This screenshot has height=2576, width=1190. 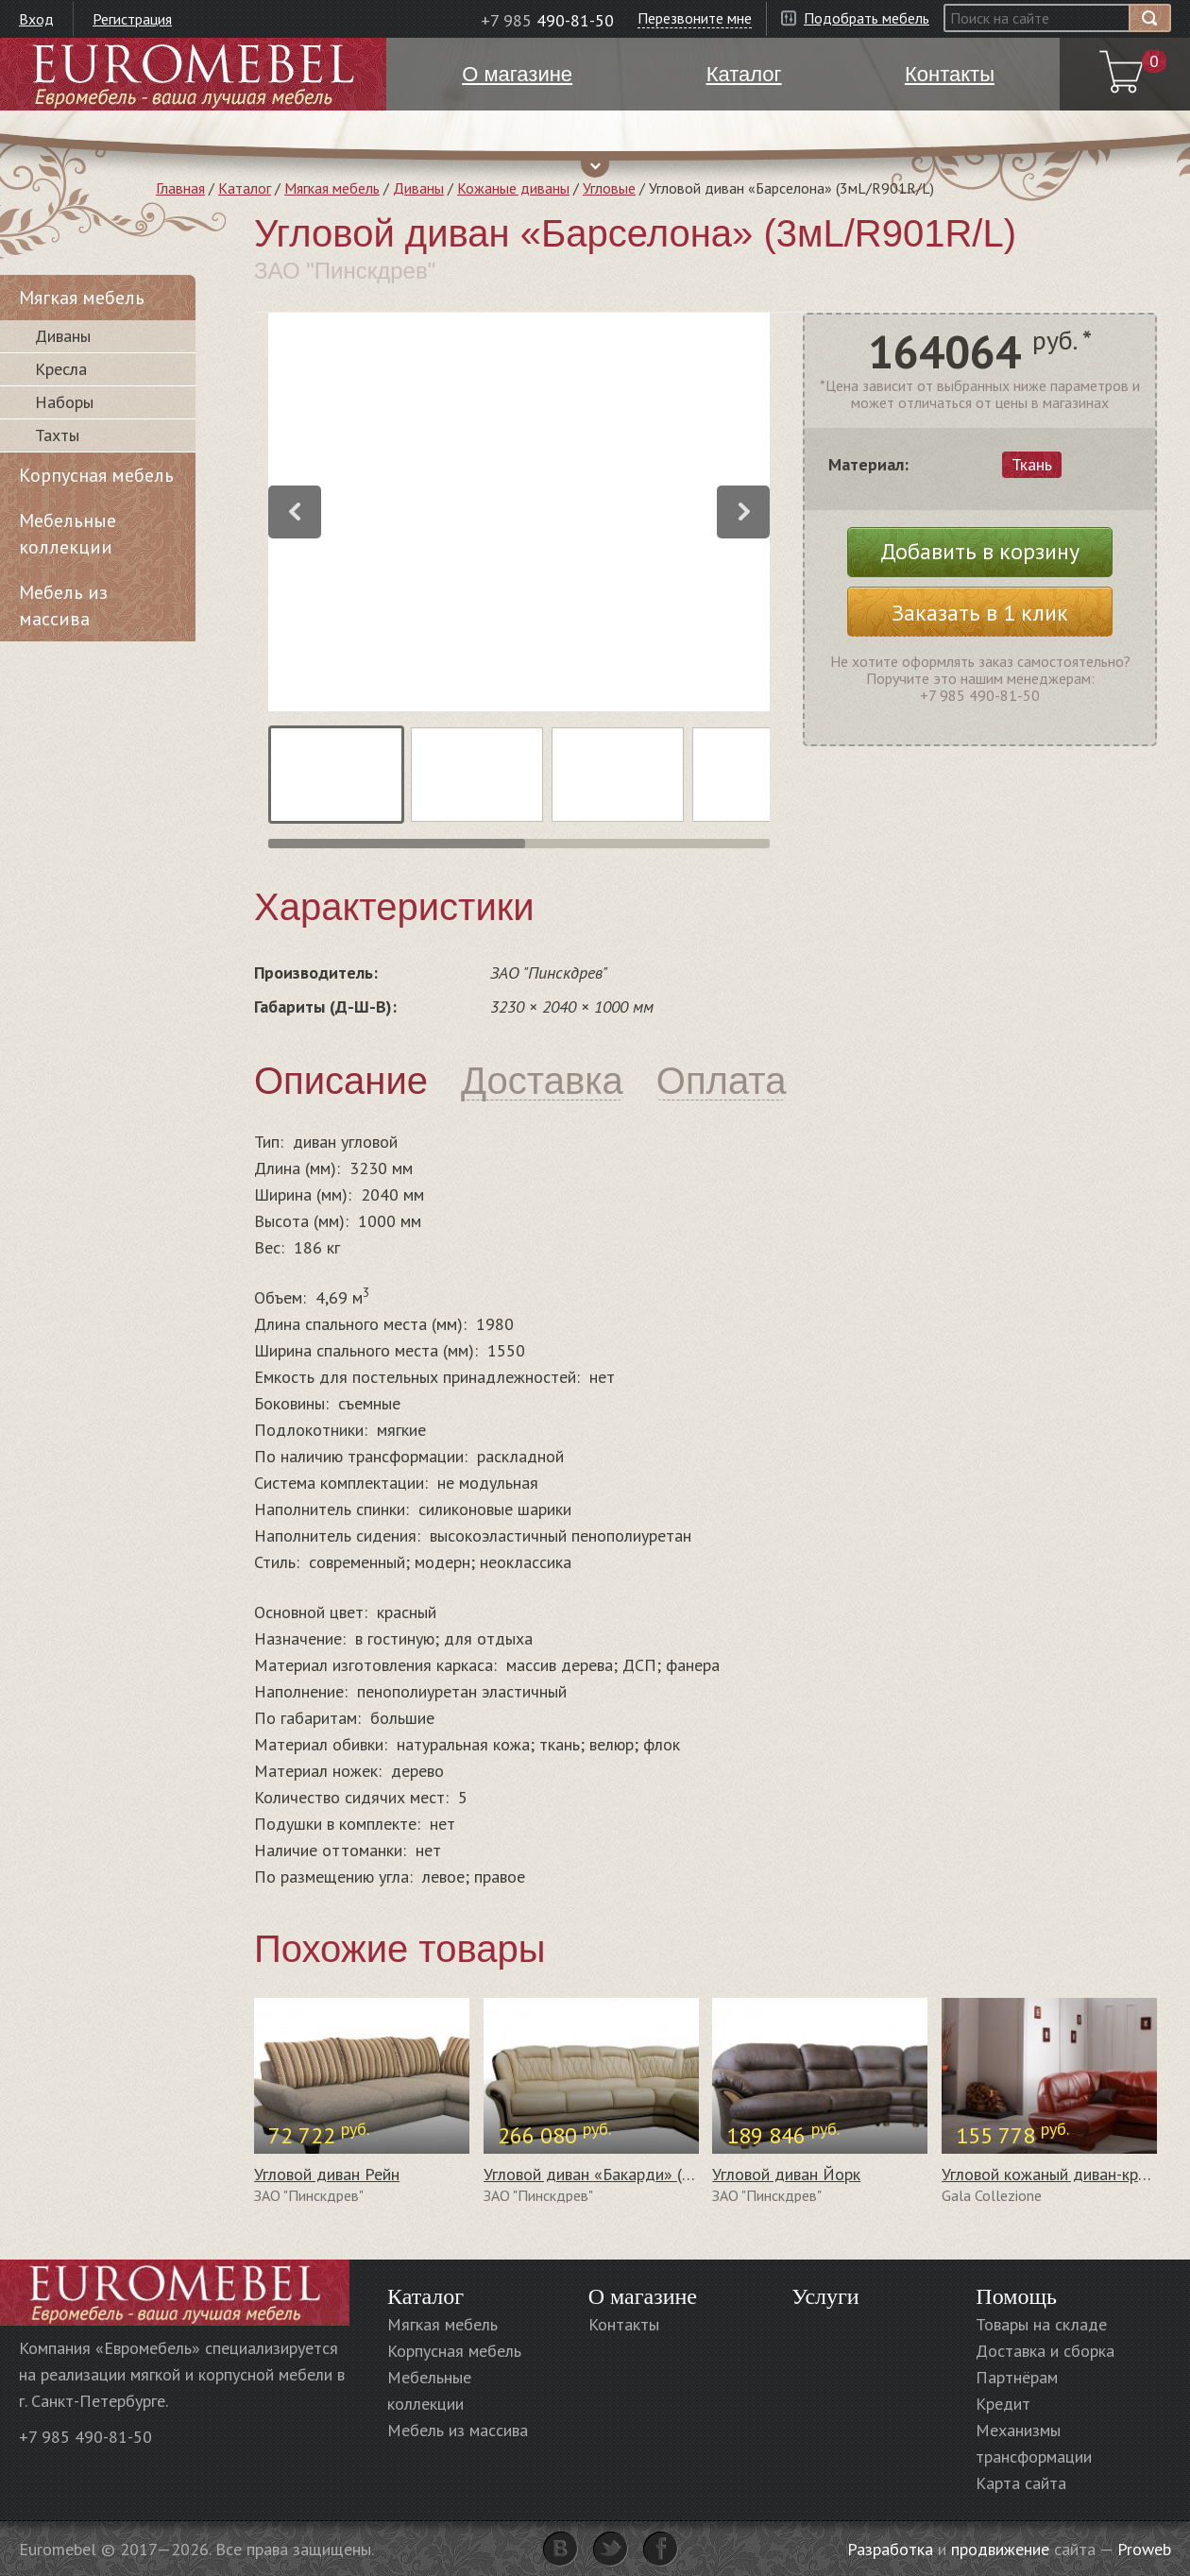 I want to click on Услуги, so click(x=824, y=2296).